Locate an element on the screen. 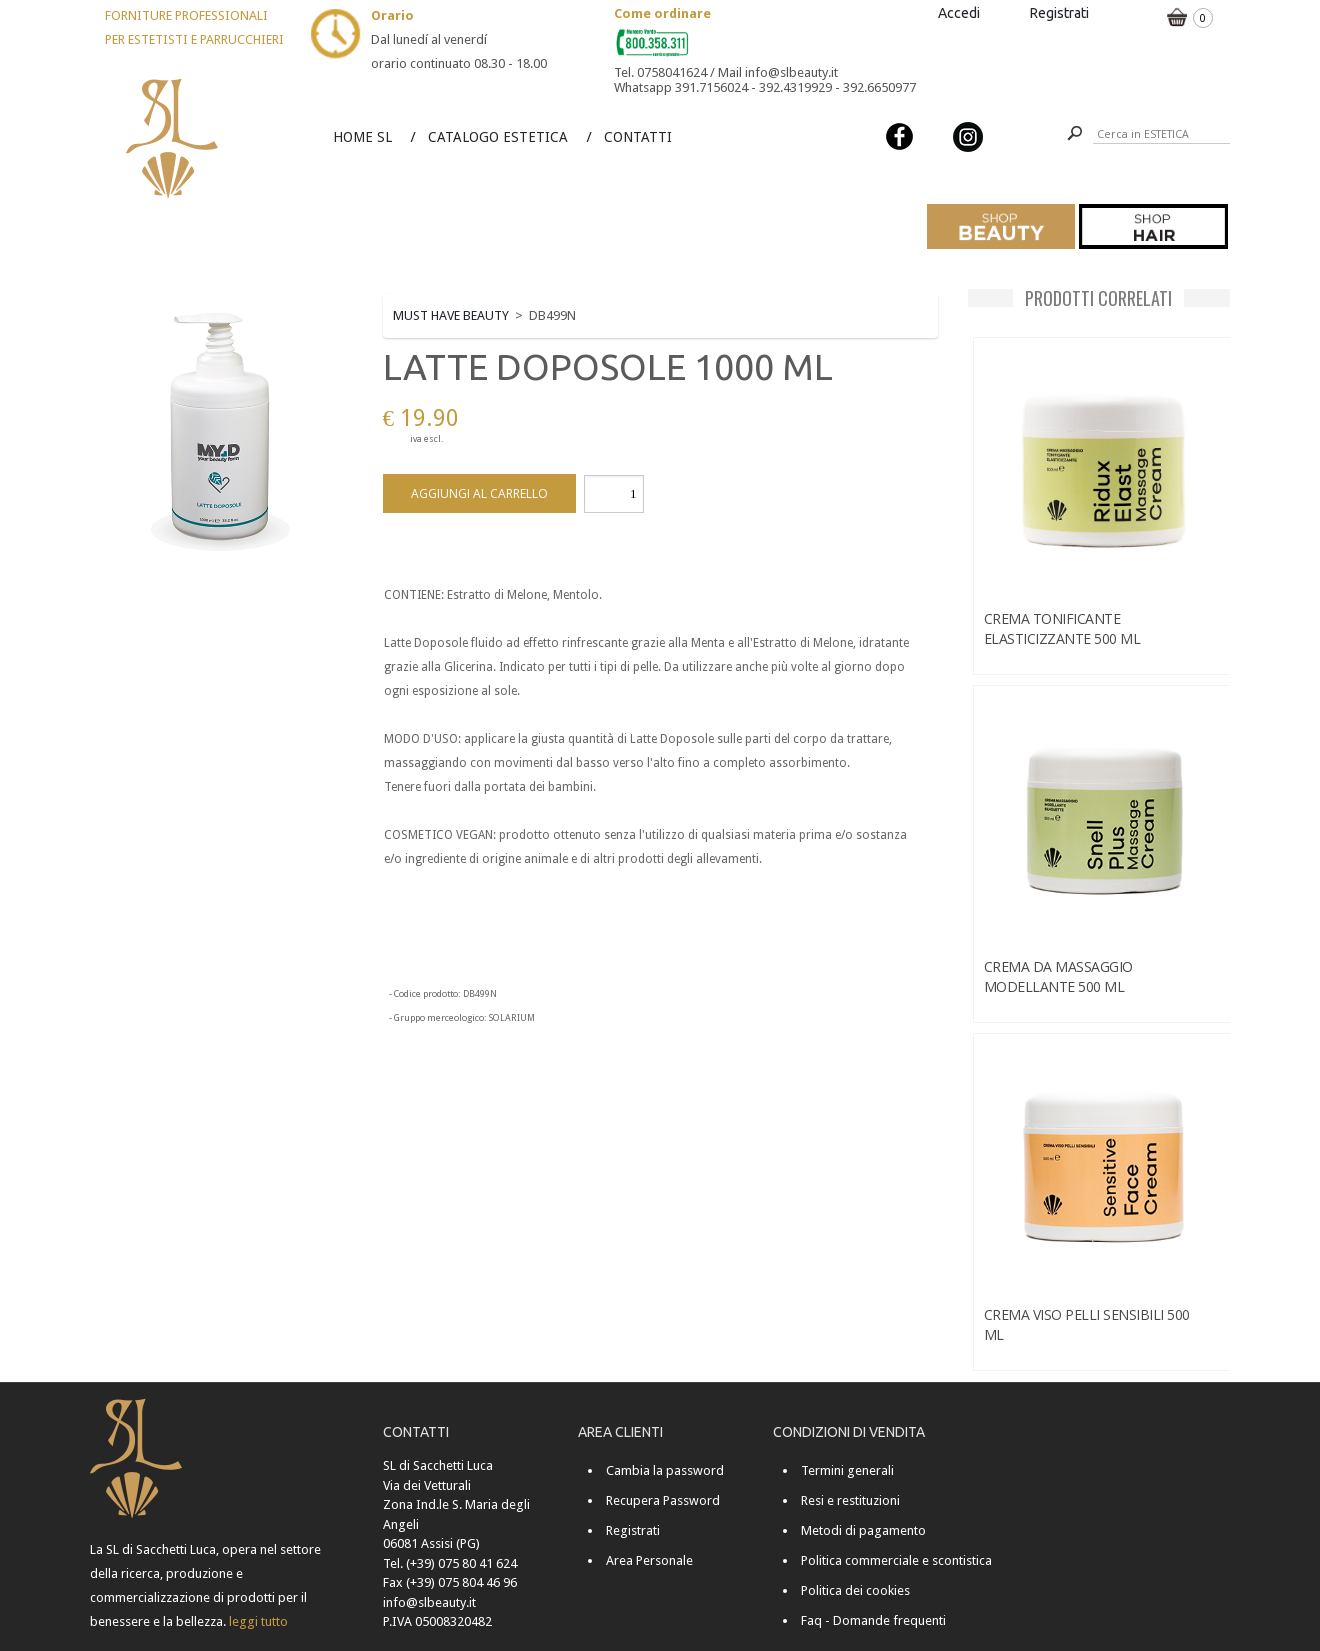  leggi tutto is located at coordinates (258, 1621).